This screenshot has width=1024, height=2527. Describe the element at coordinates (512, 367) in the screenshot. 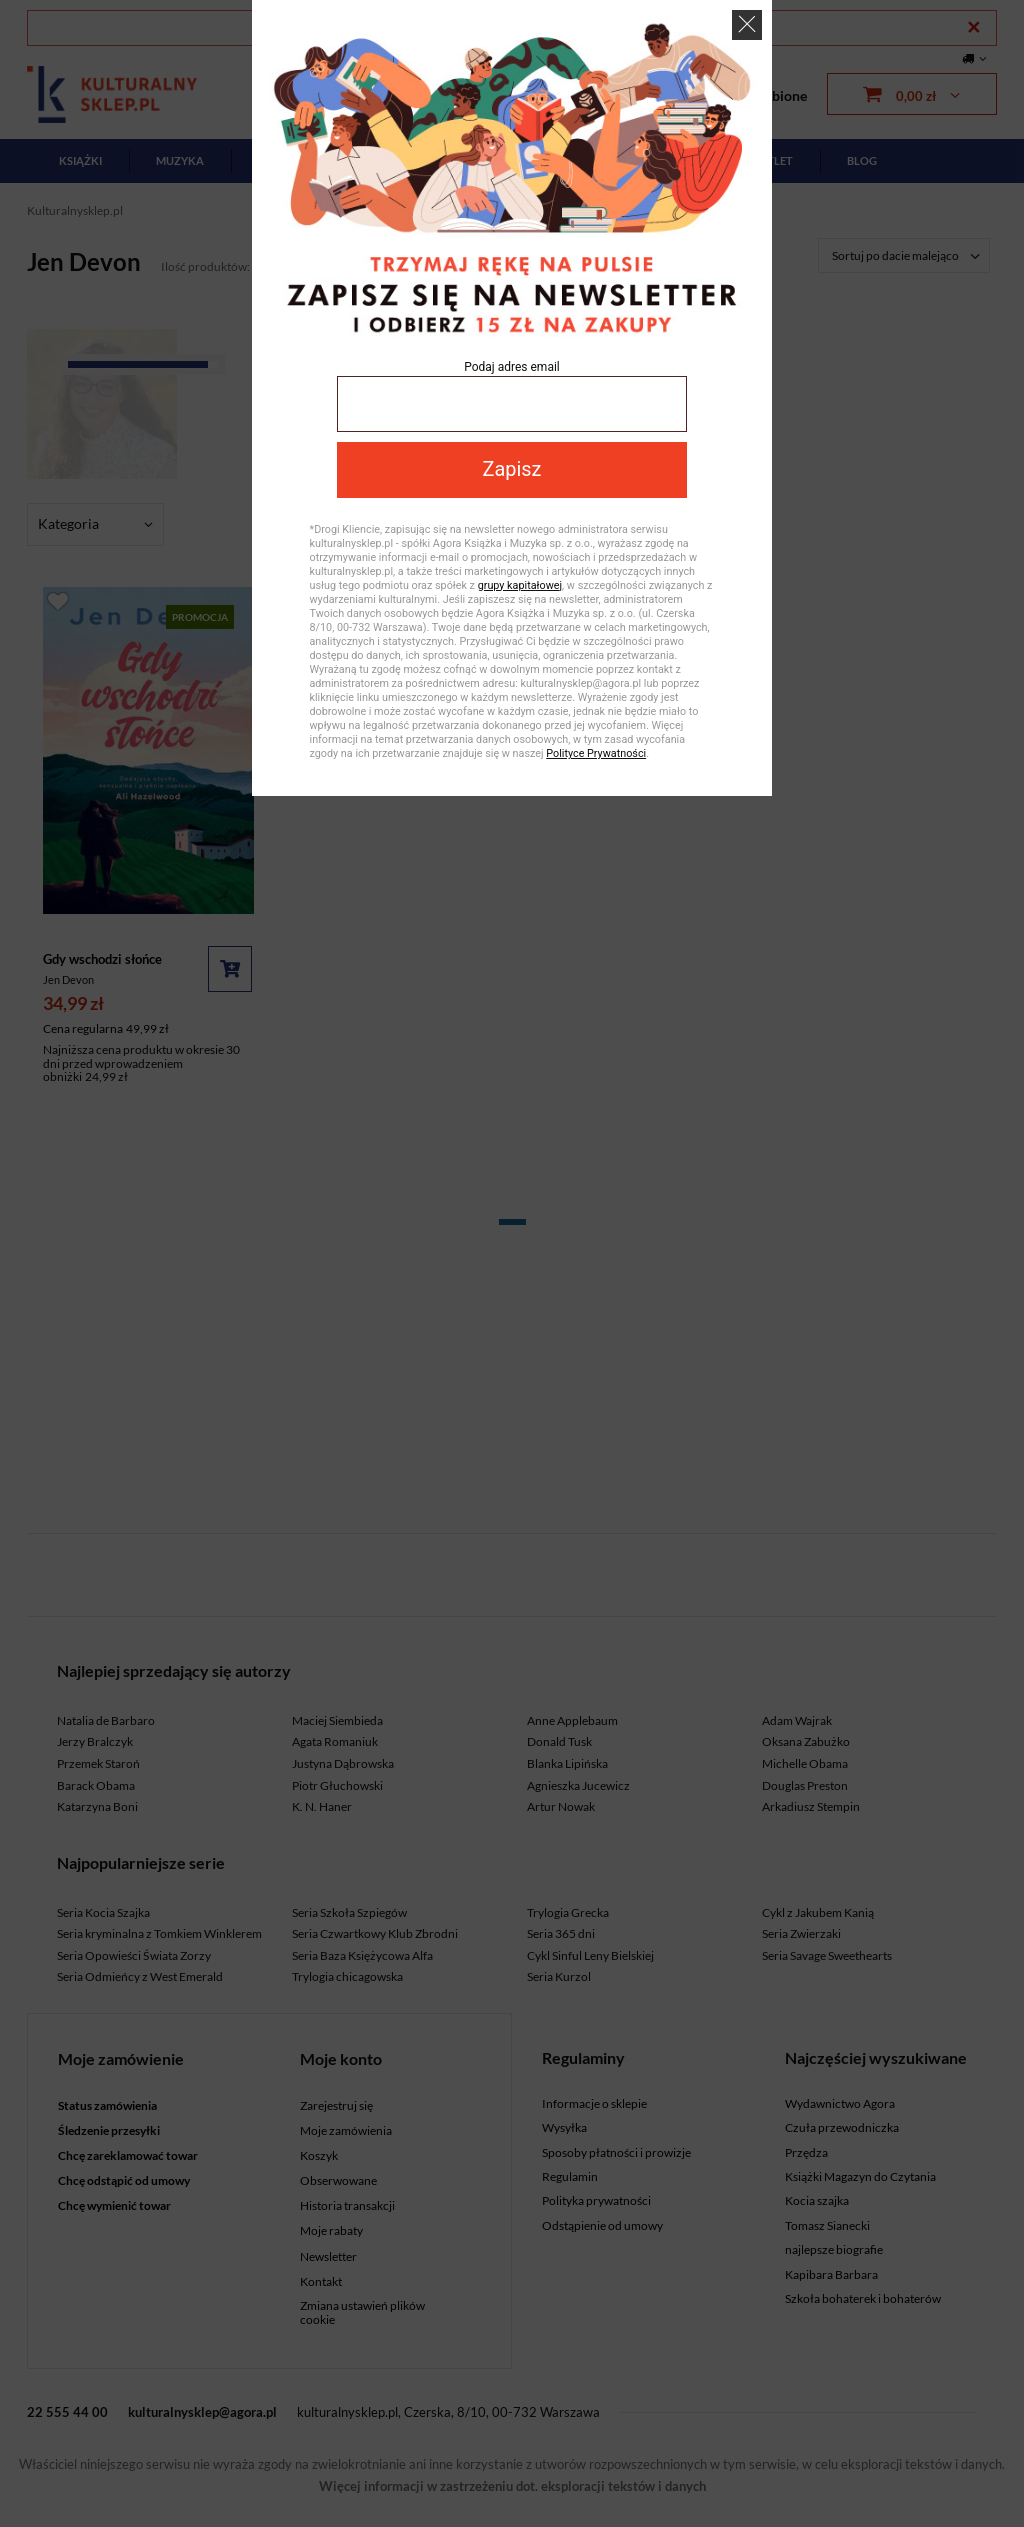

I see `Podaj adres email` at that location.